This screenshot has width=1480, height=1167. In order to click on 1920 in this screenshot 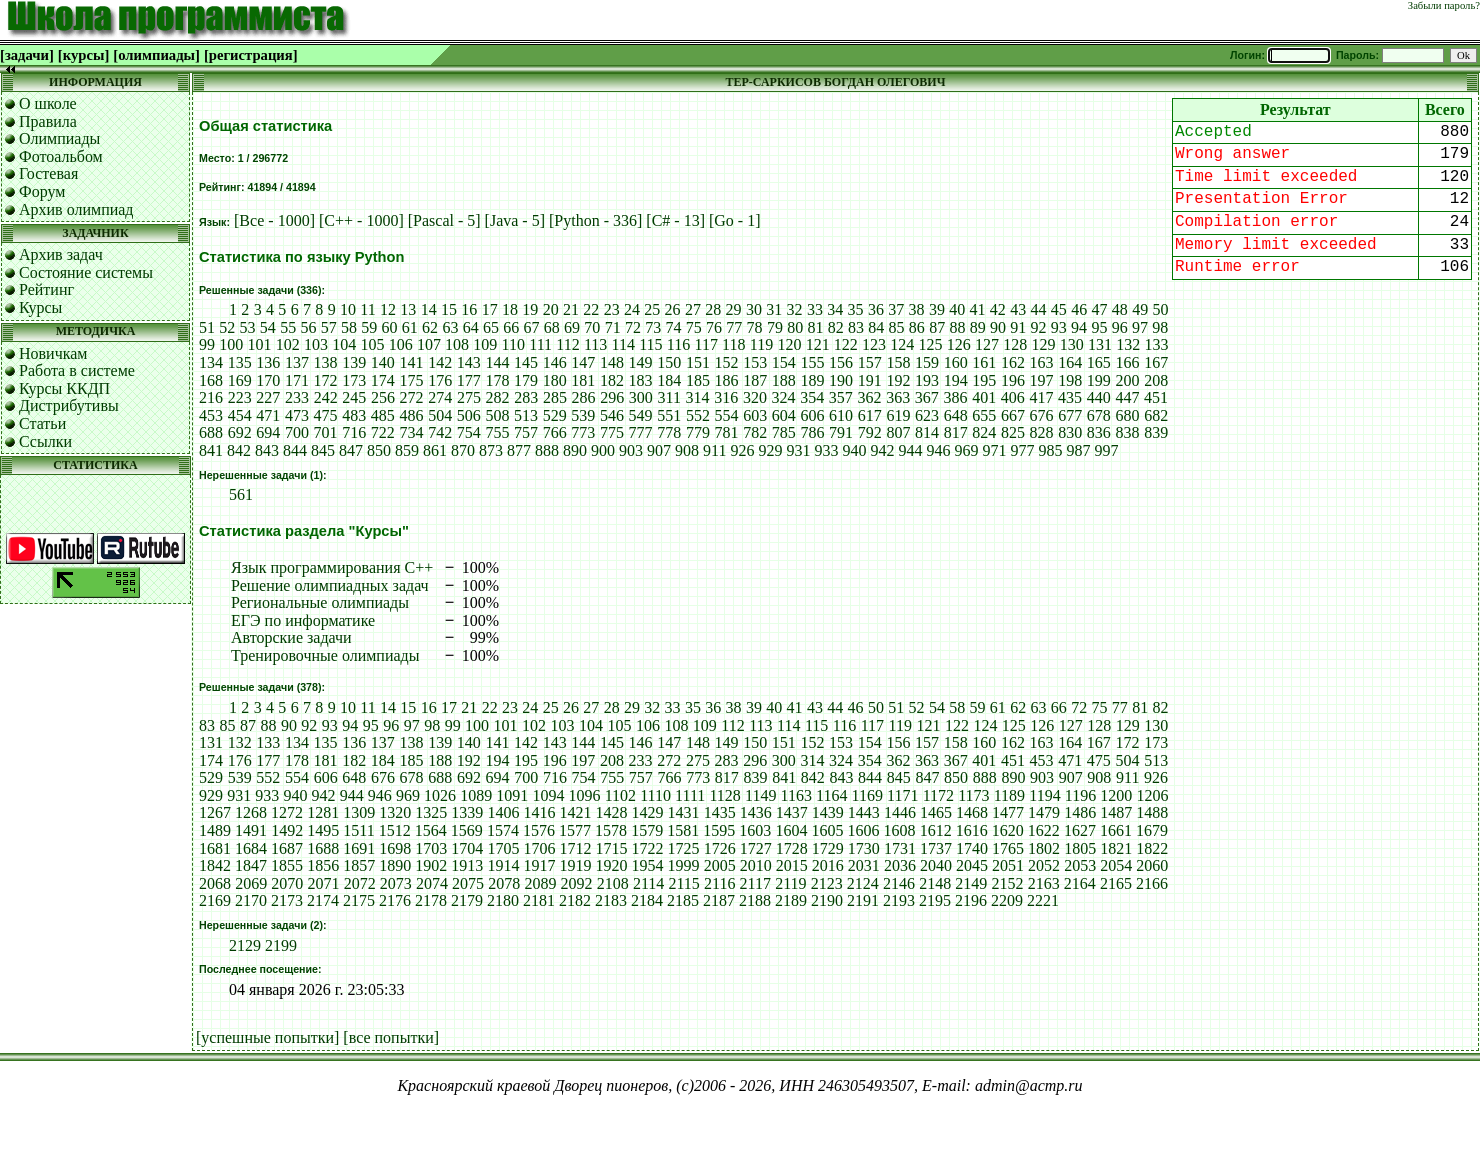, I will do `click(612, 865)`.